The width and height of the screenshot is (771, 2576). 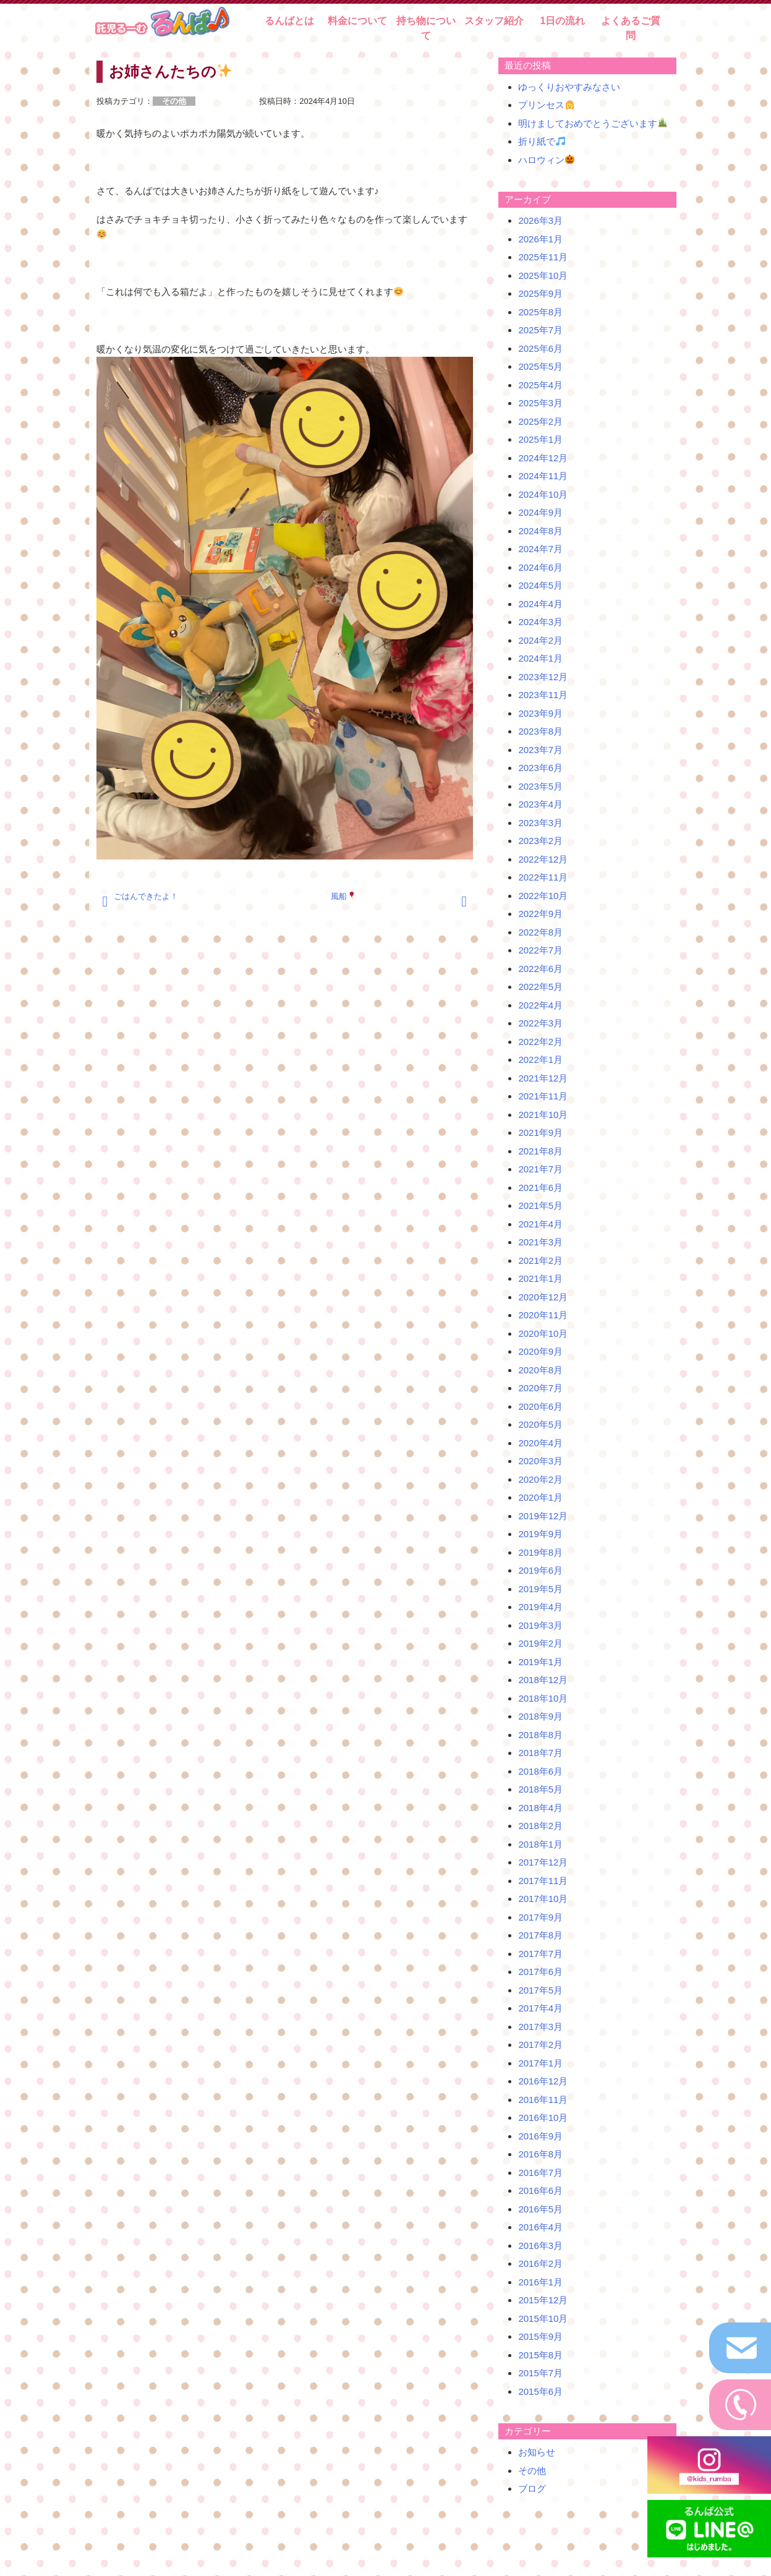 I want to click on 2023年2月, so click(x=540, y=840).